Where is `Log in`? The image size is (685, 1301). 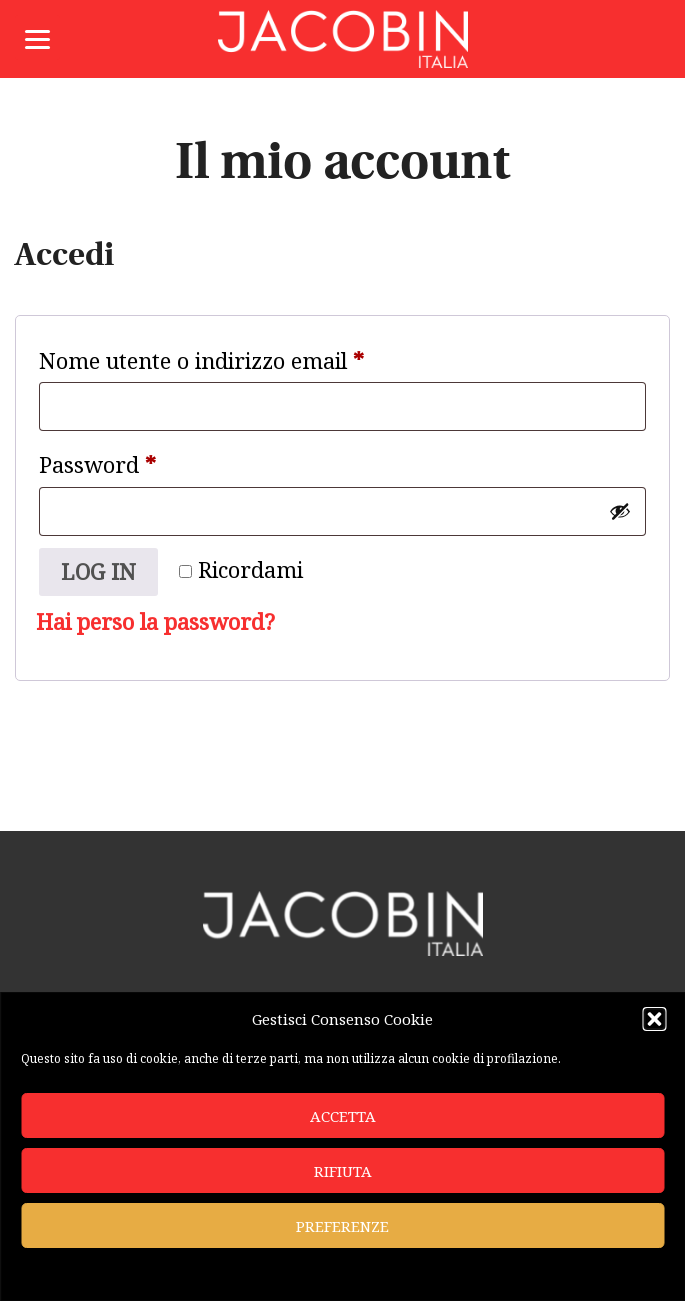 Log in is located at coordinates (98, 571).